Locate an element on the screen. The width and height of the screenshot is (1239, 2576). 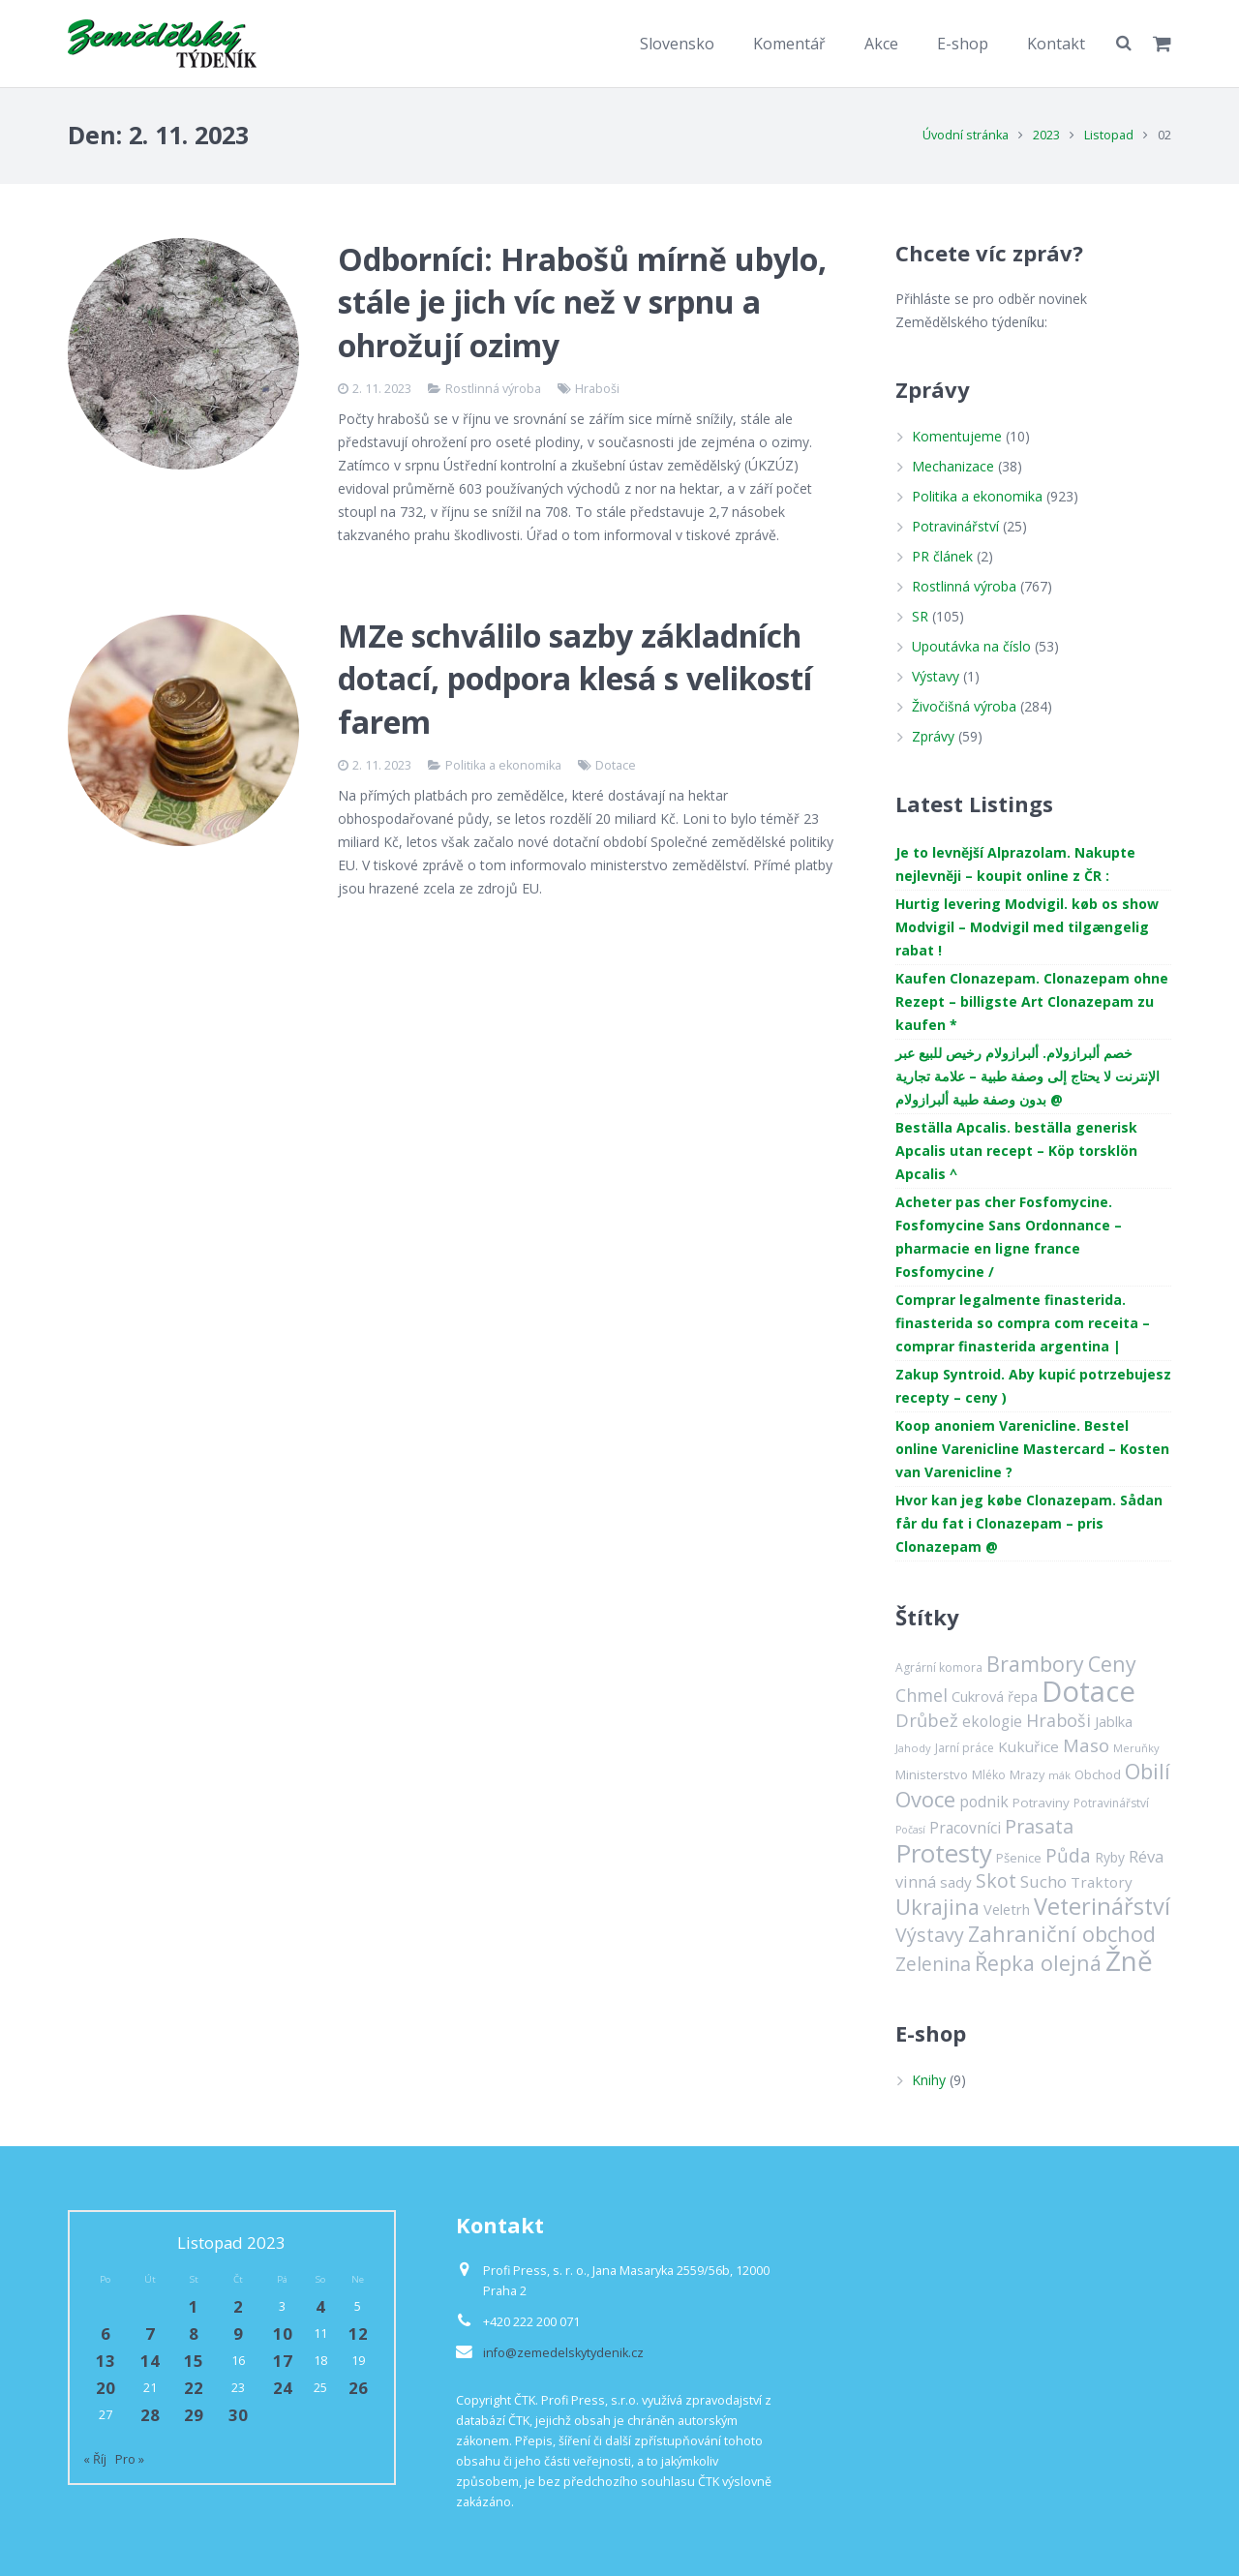
Maso [Maso (42 položek)] is located at coordinates (1086, 1745).